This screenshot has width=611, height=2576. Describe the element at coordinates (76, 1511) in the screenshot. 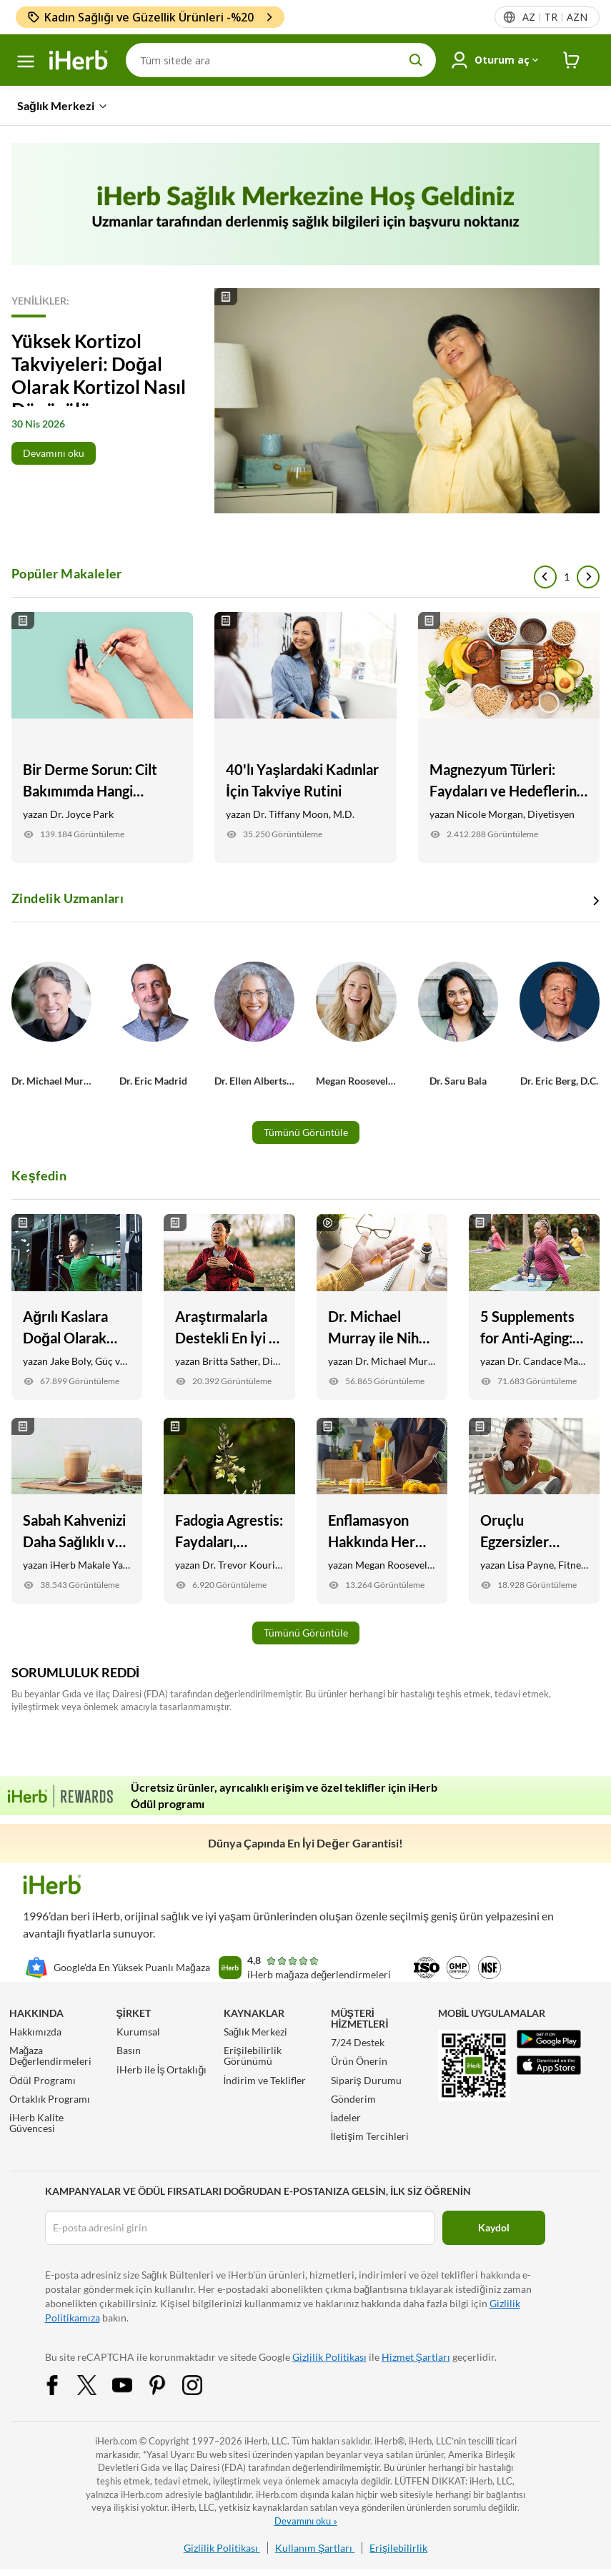

I see `[Sabah Kahvenizi Daha Sağlıklı ve Lezzetli Yapmanın 9 Yolu Link]` at that location.